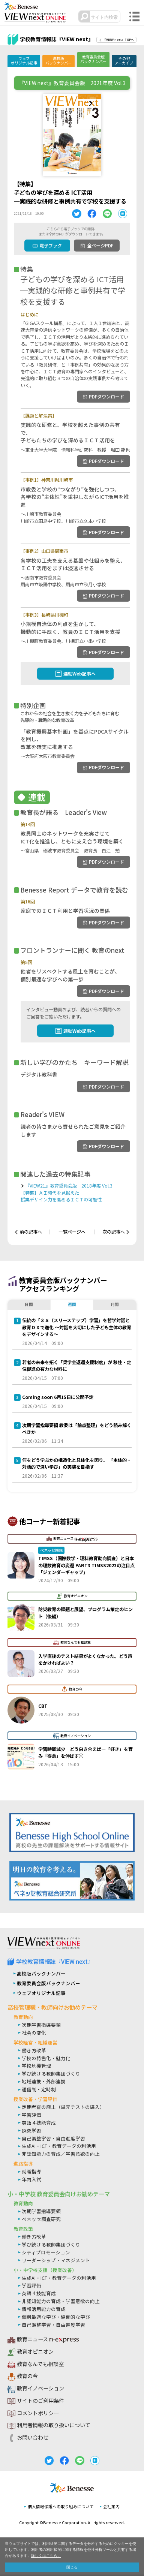  What do you see at coordinates (56, 2318) in the screenshot?
I see `個別最適な学び・協働的な学び` at bounding box center [56, 2318].